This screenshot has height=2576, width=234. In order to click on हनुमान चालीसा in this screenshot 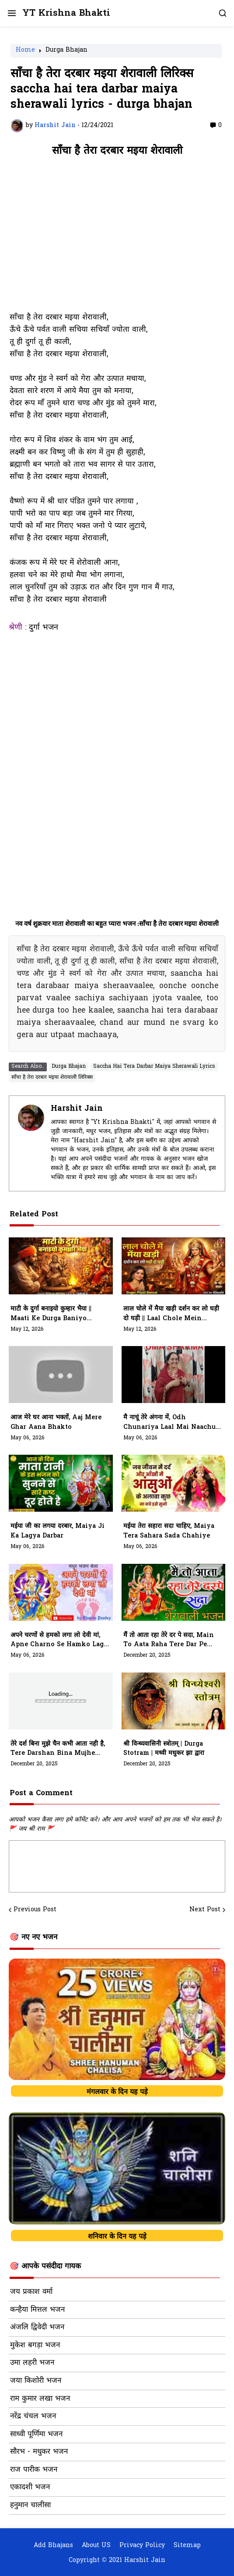, I will do `click(30, 2505)`.